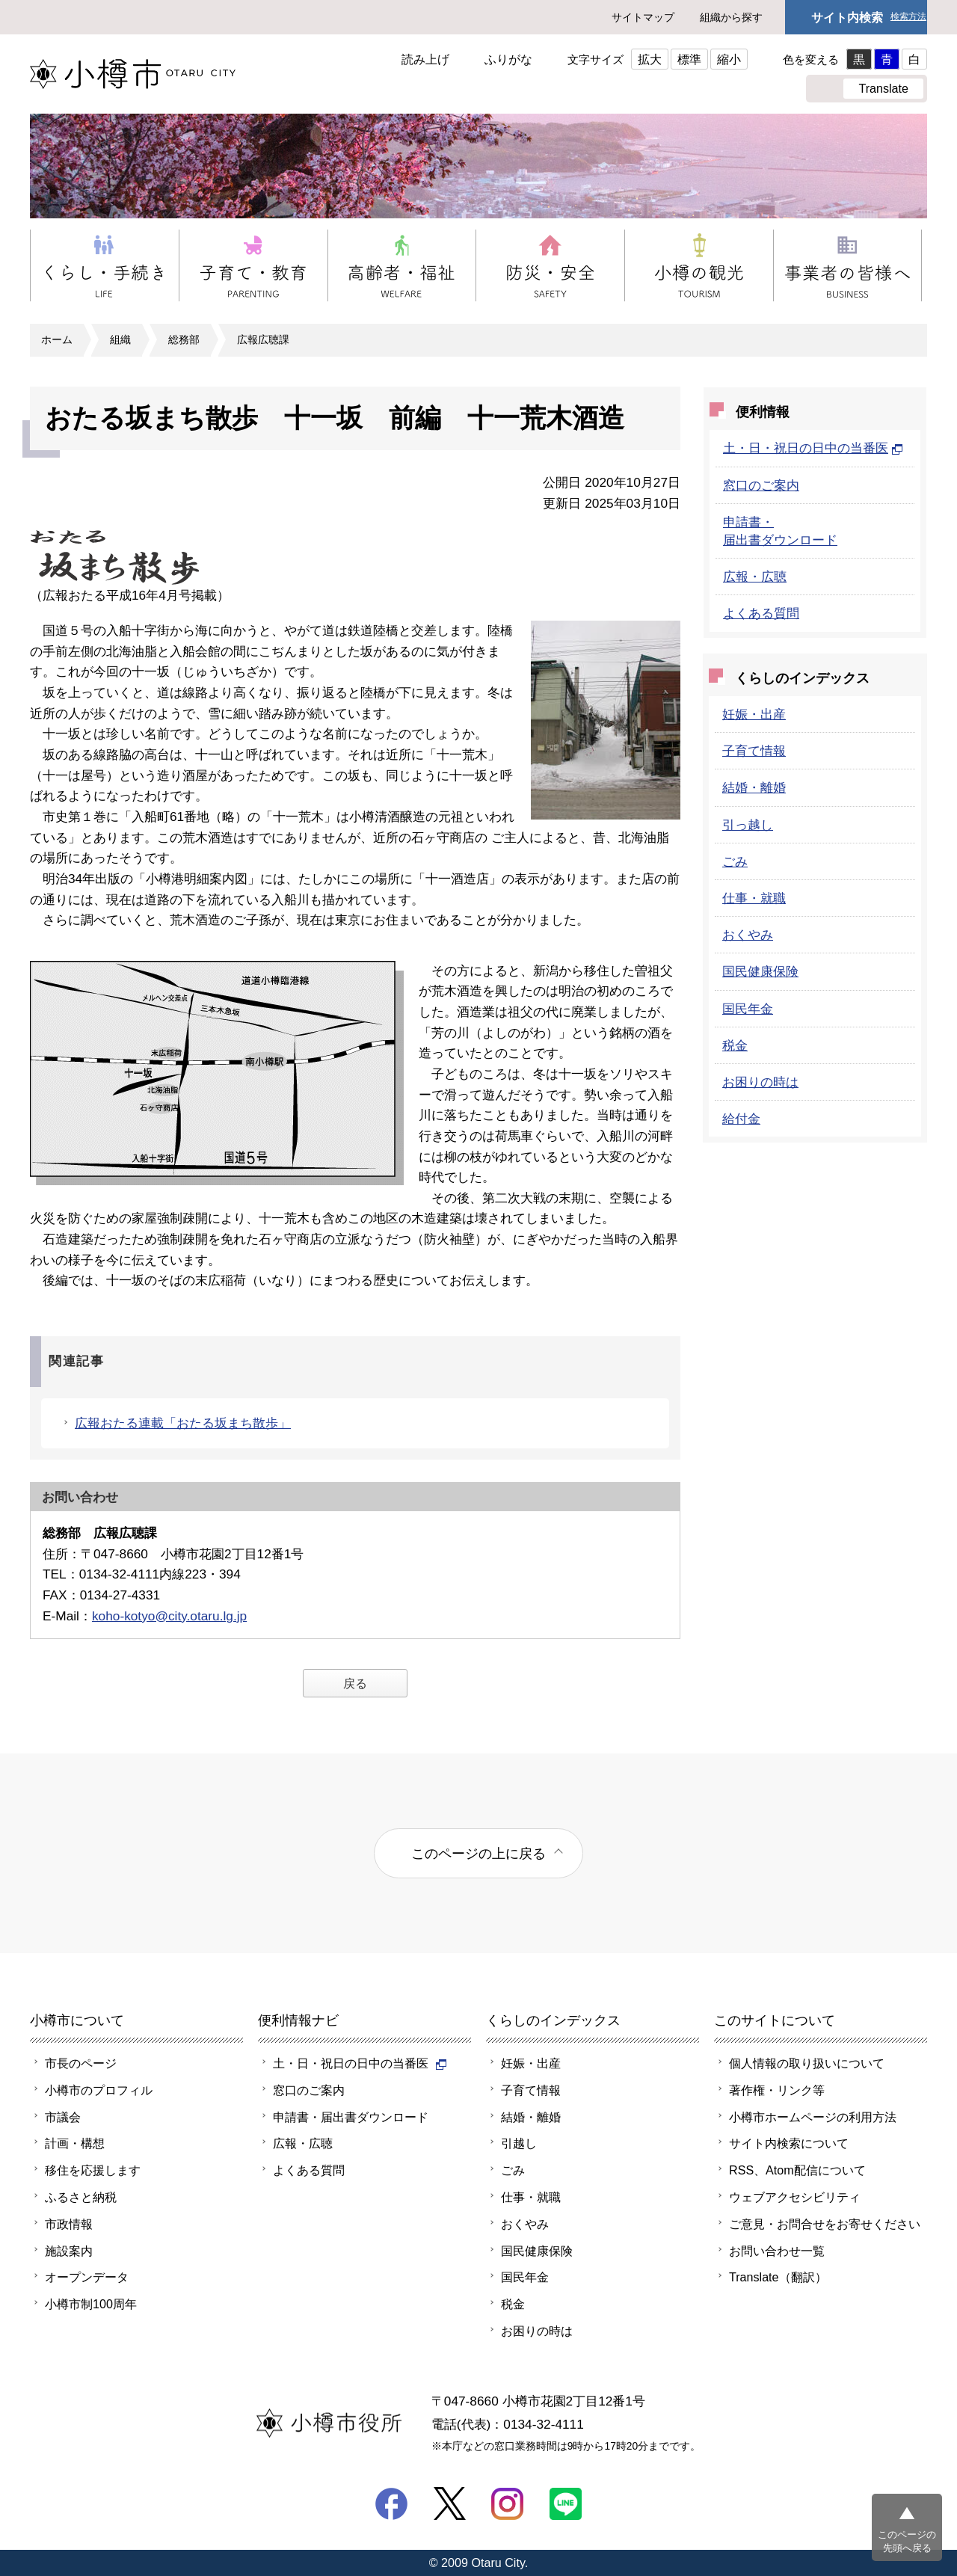  What do you see at coordinates (777, 2250) in the screenshot?
I see `お問い合わせ一覧` at bounding box center [777, 2250].